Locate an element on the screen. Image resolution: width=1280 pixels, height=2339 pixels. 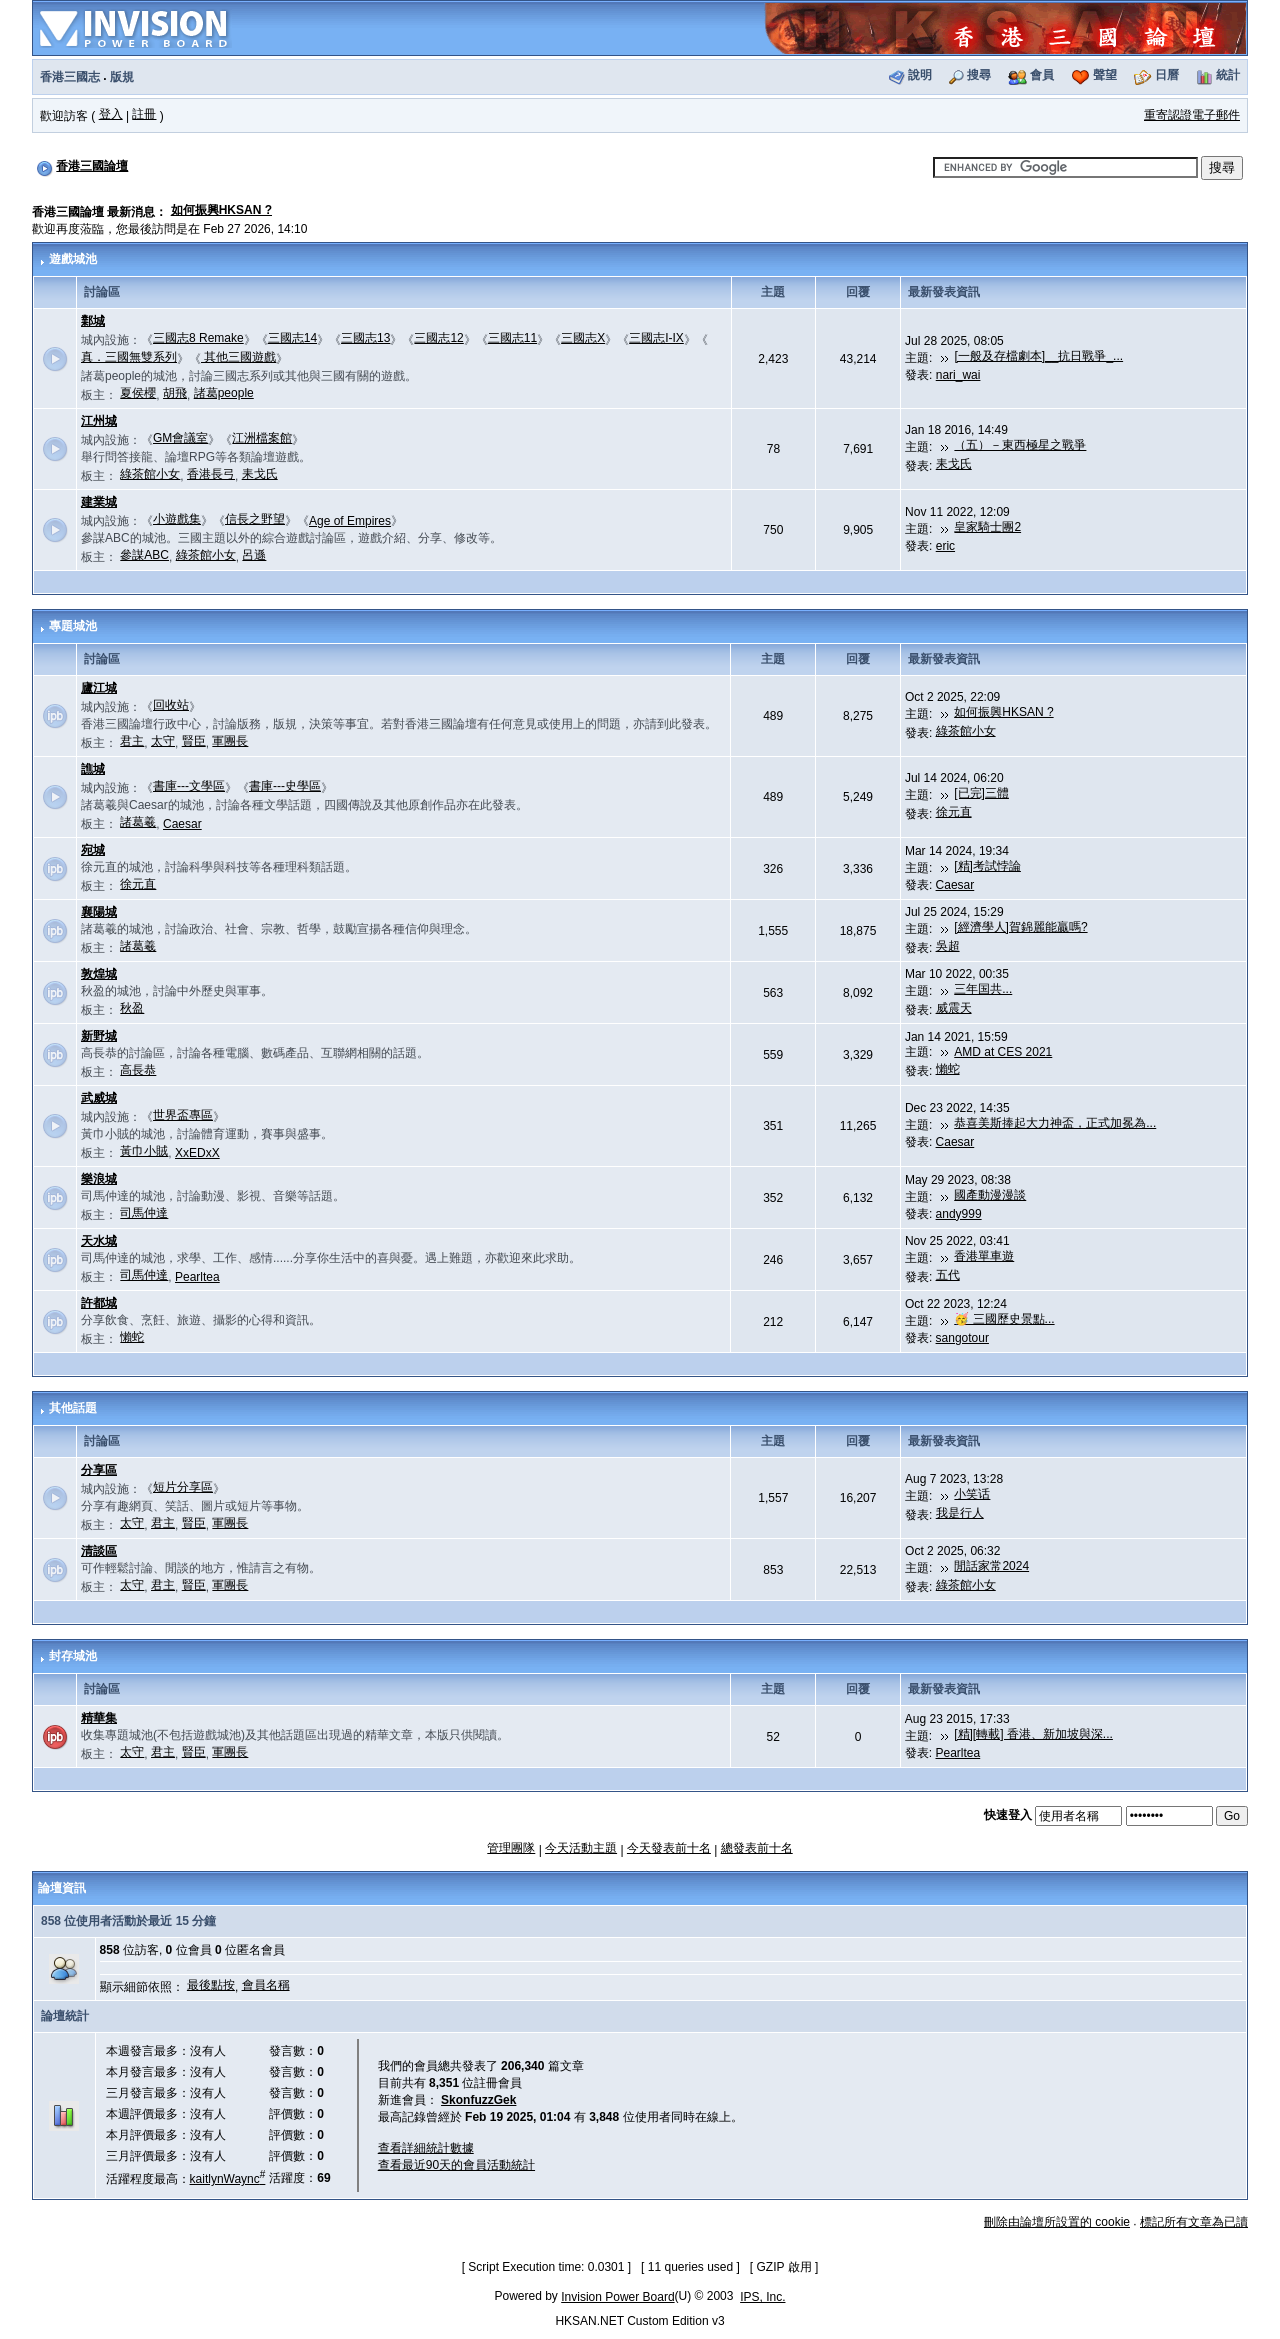
最後點按 is located at coordinates (211, 1985).